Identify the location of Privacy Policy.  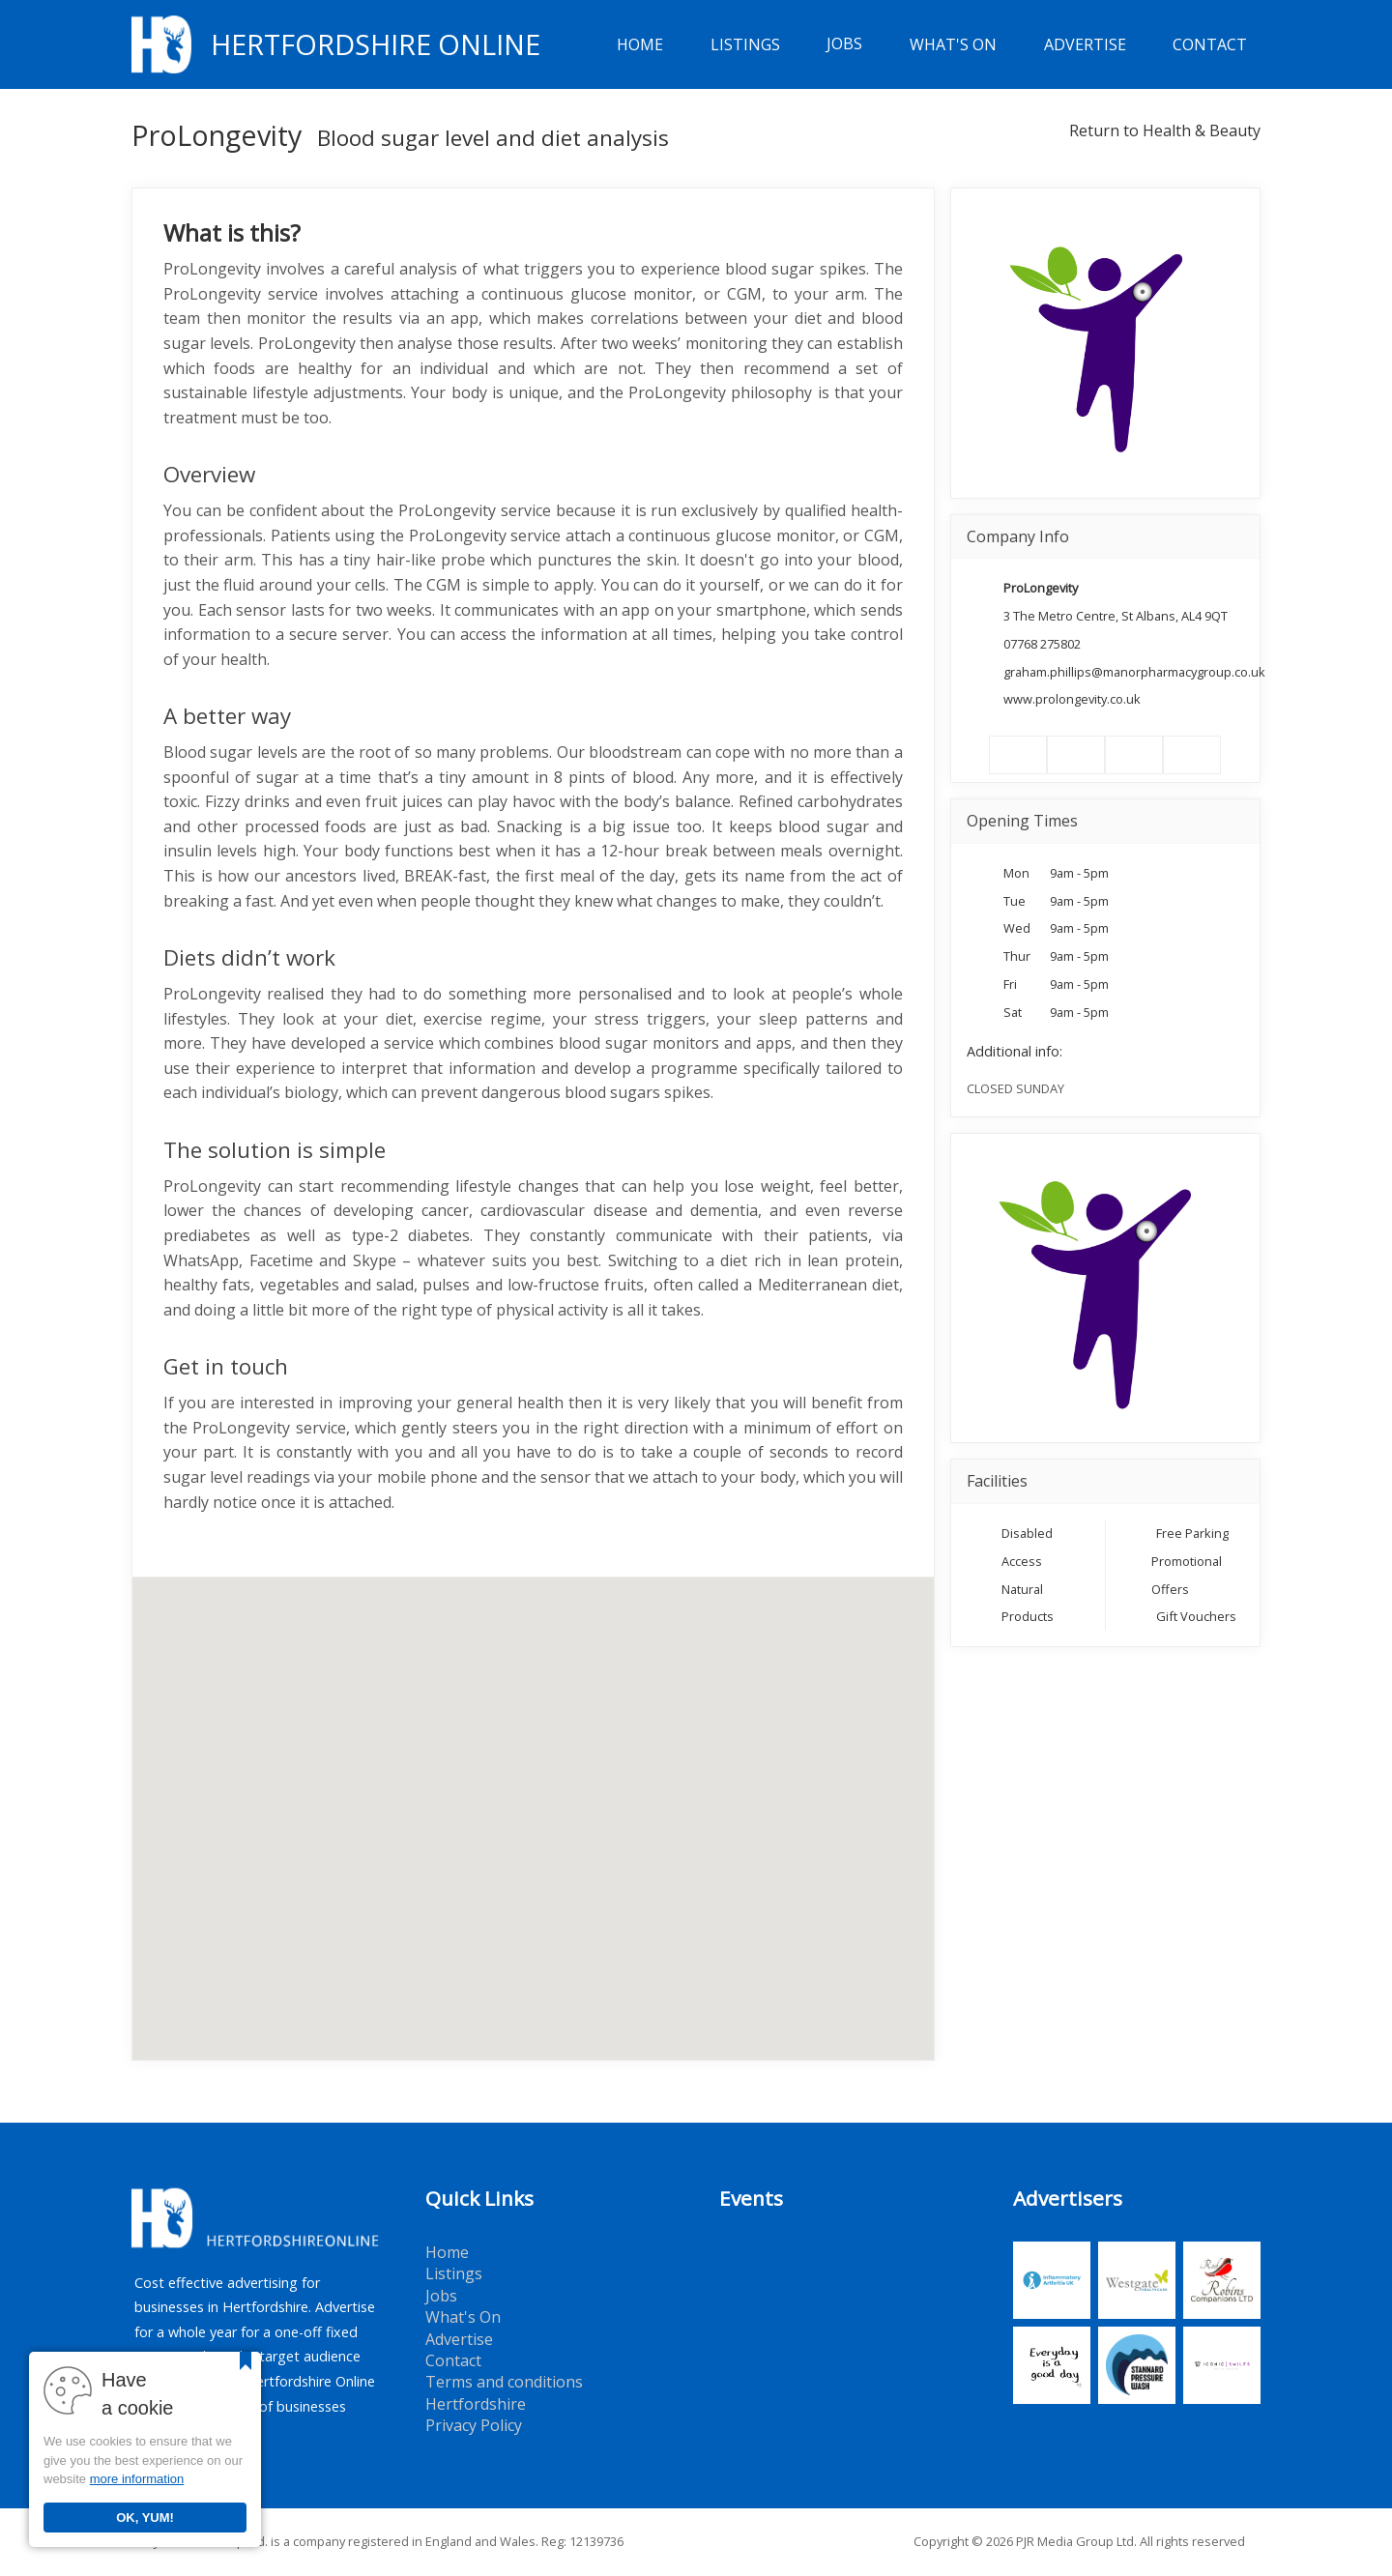
(473, 2425).